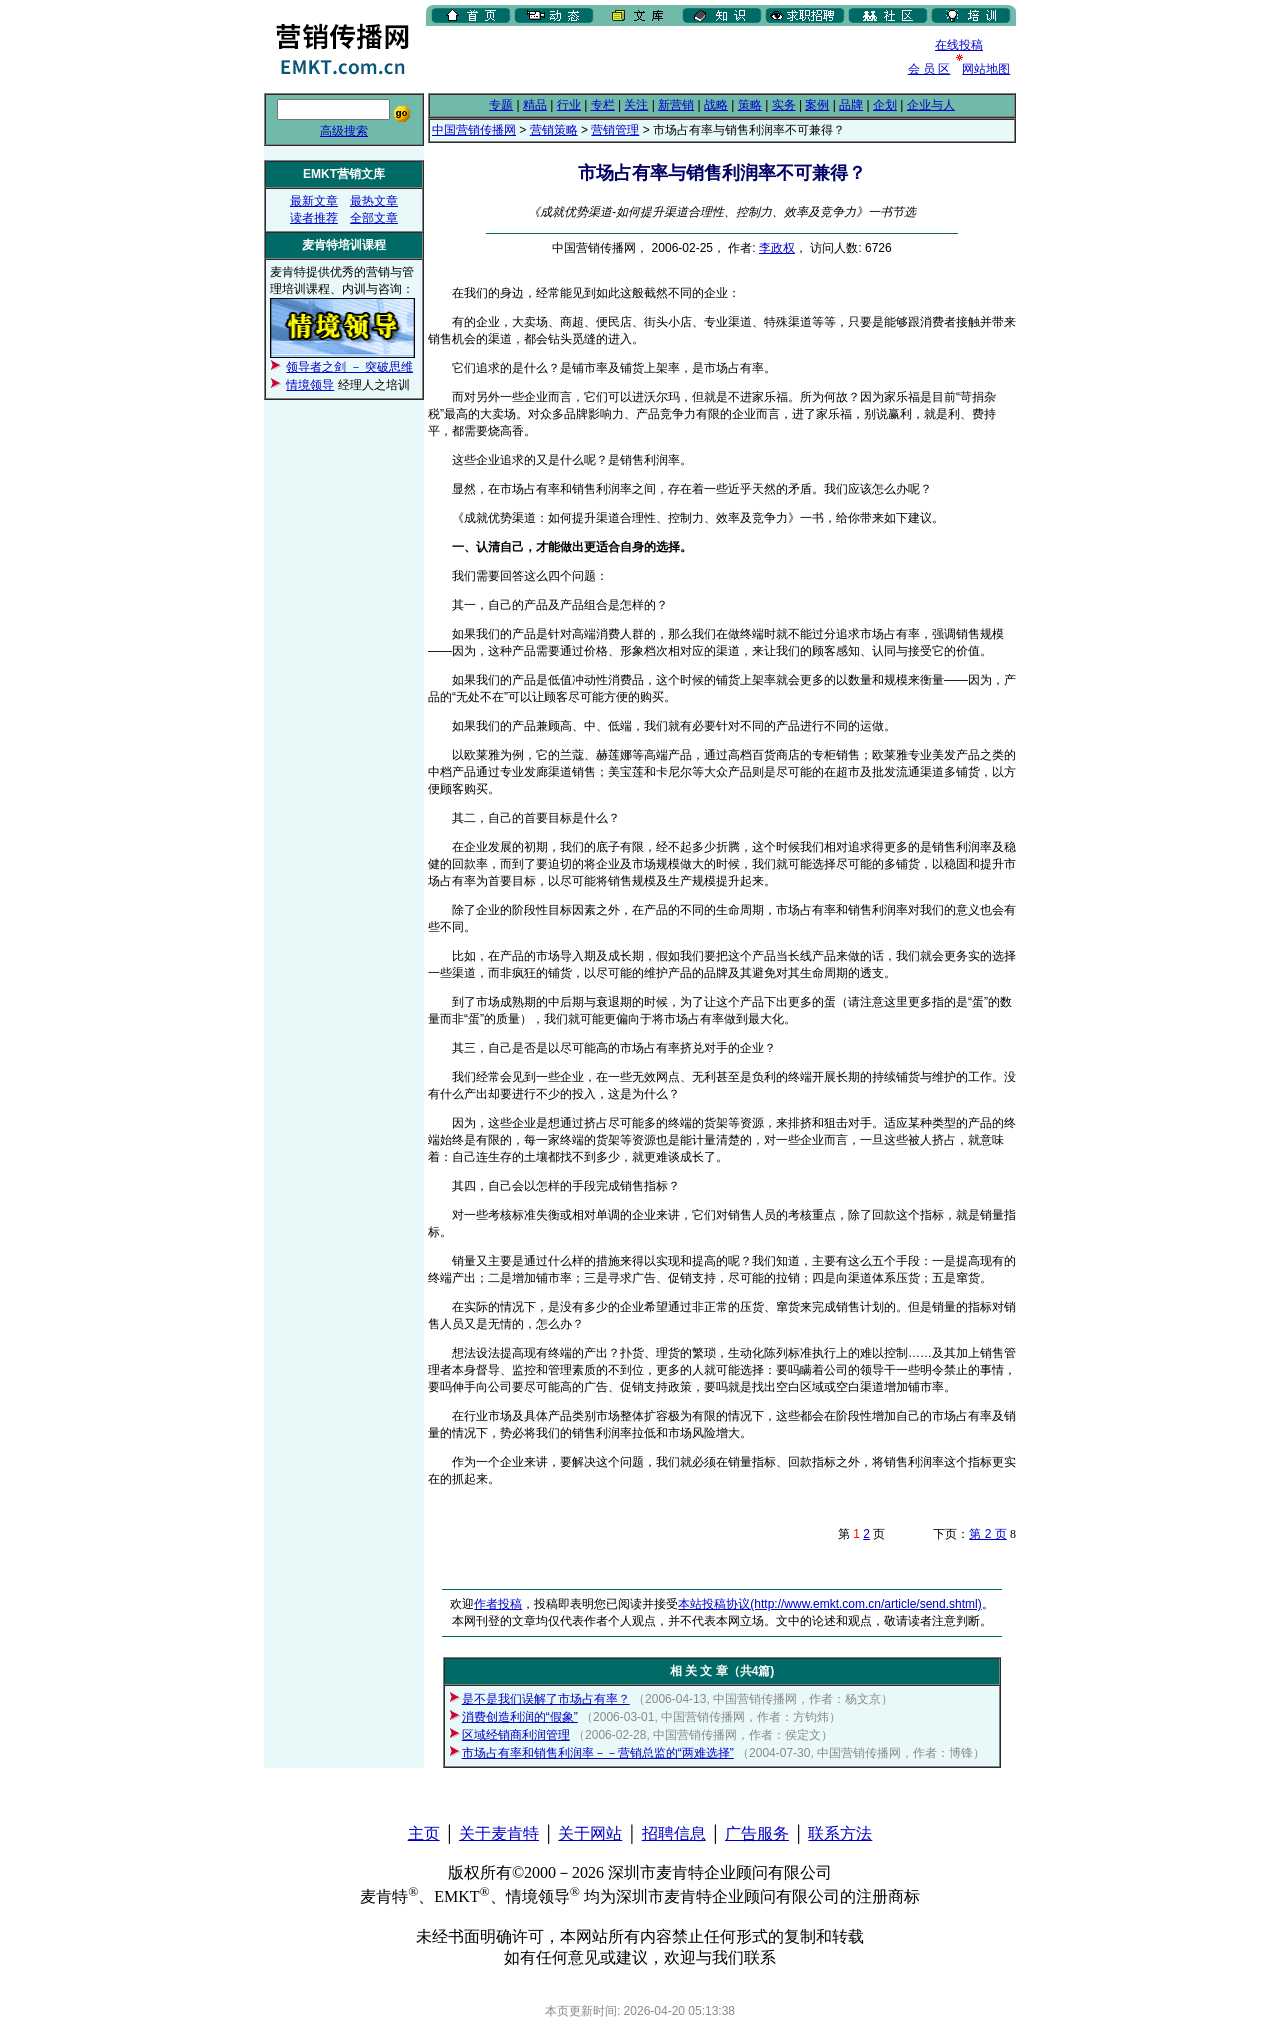 Image resolution: width=1280 pixels, height=2024 pixels. Describe the element at coordinates (851, 105) in the screenshot. I see `品牌` at that location.